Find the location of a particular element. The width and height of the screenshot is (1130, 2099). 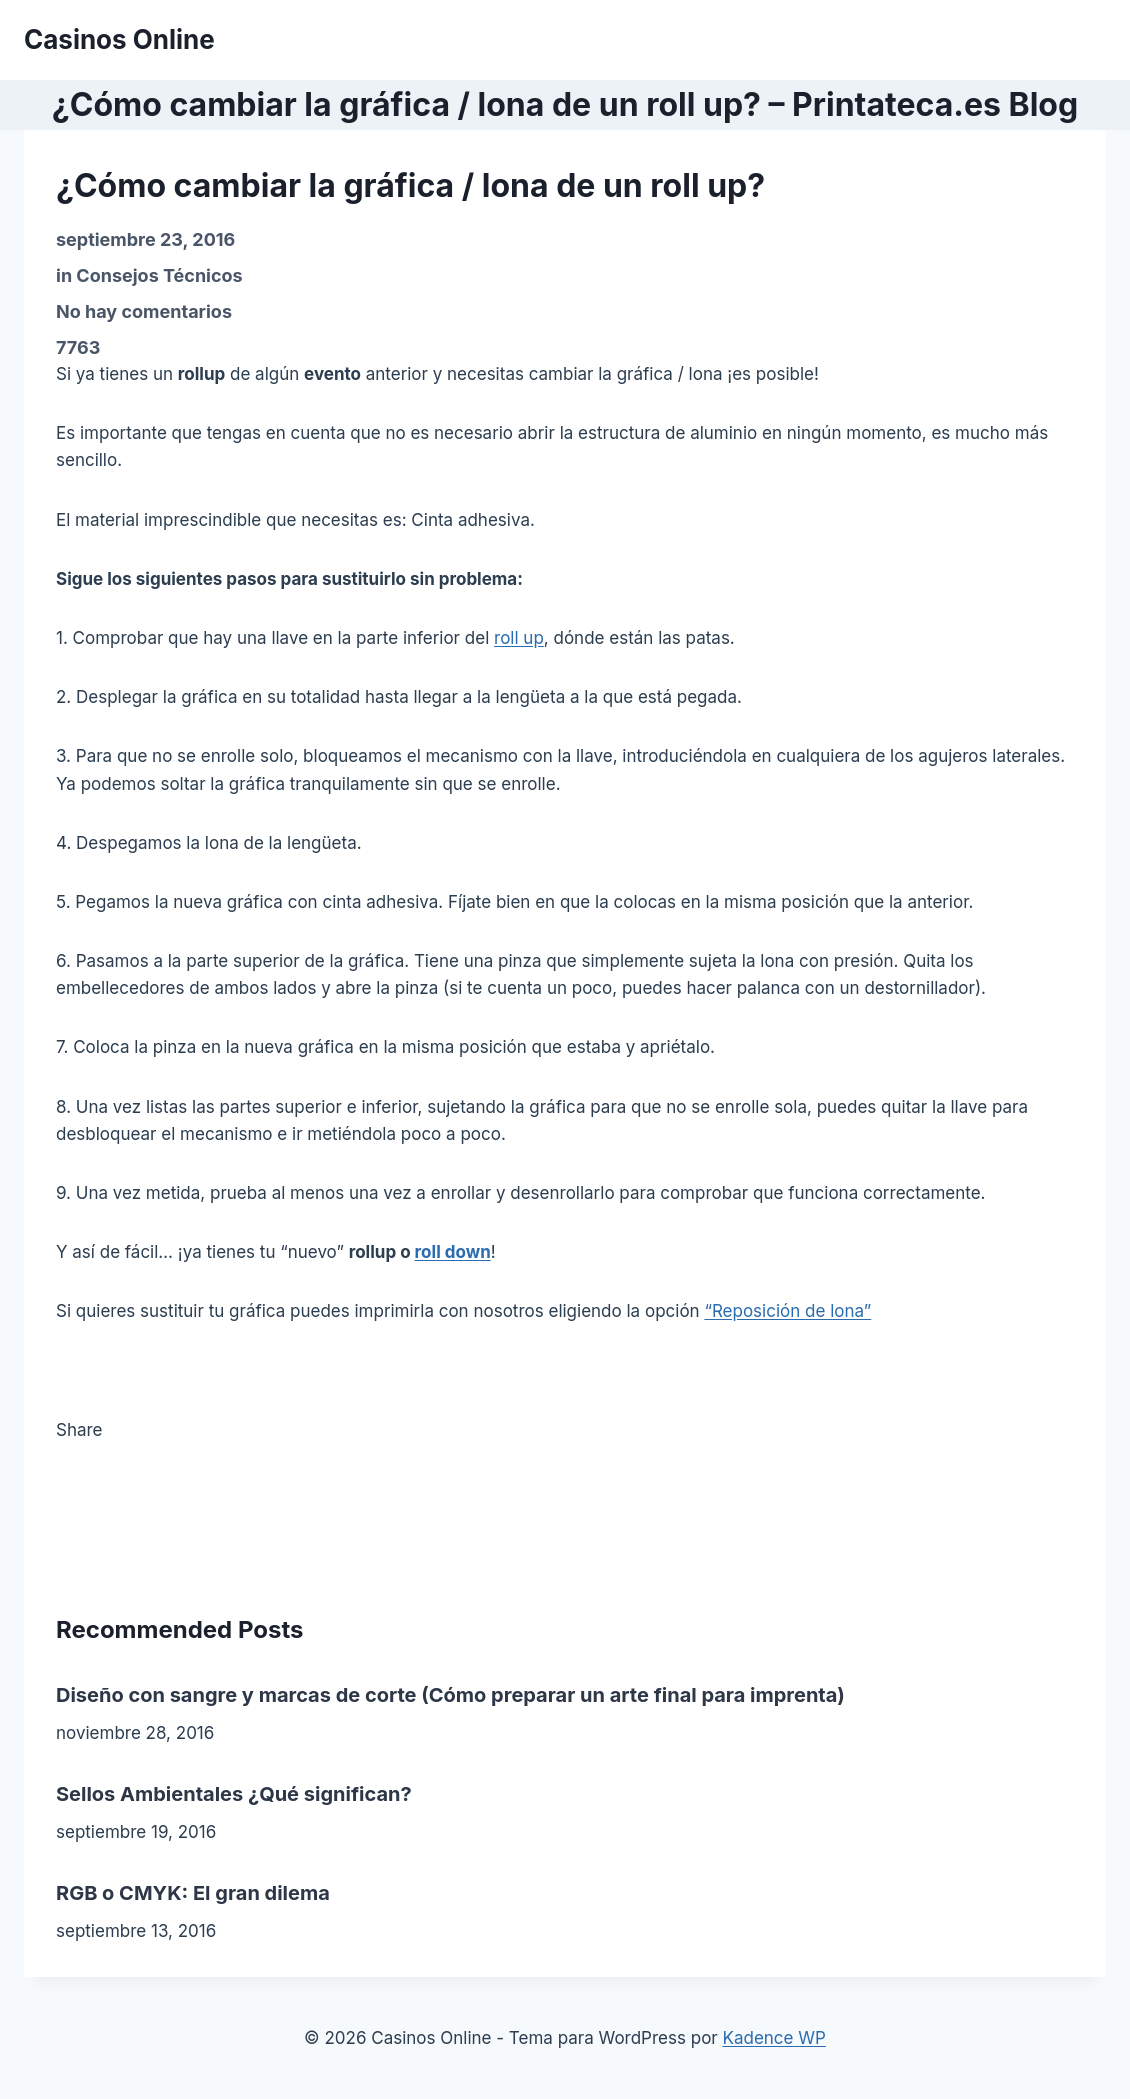

roll down is located at coordinates (453, 1252).